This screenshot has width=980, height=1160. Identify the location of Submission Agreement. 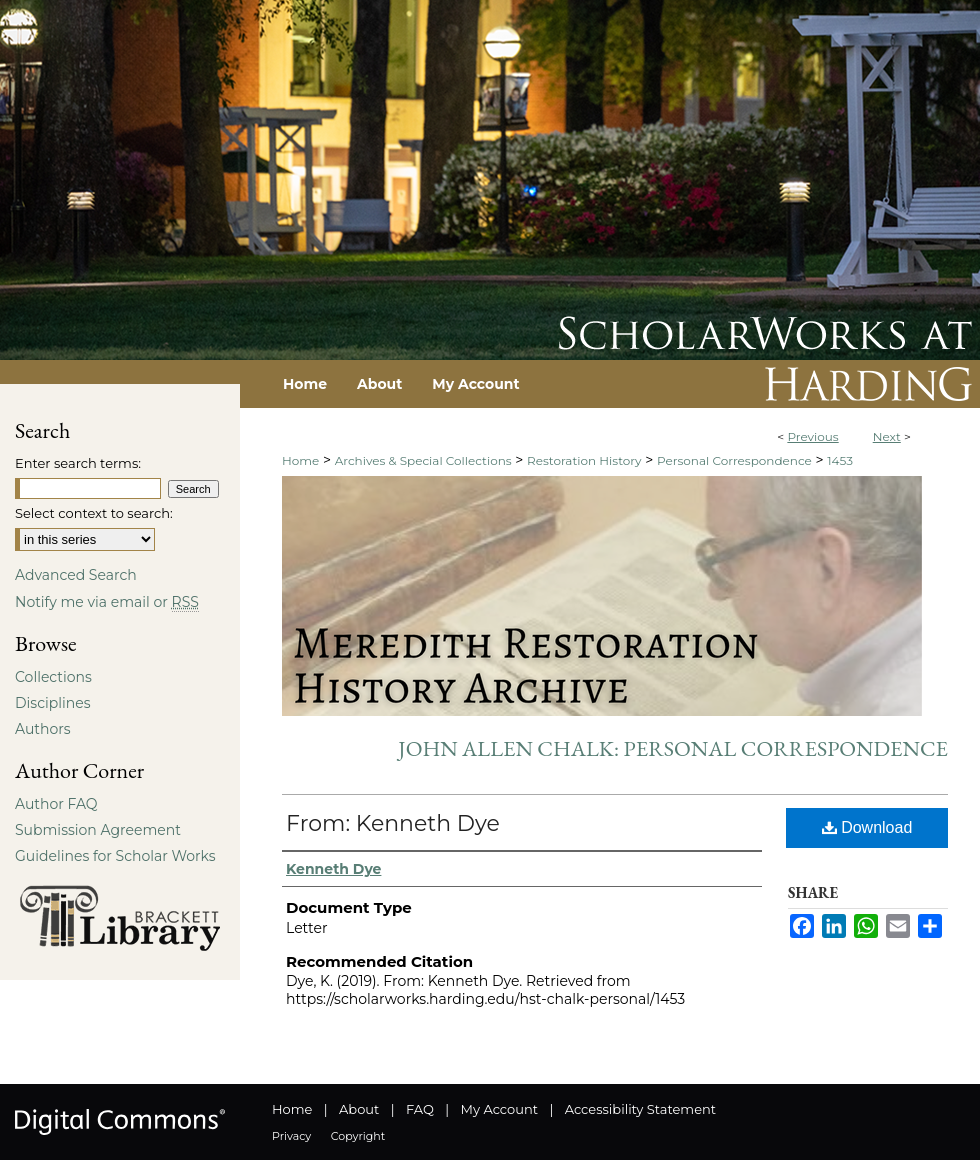
(98, 830).